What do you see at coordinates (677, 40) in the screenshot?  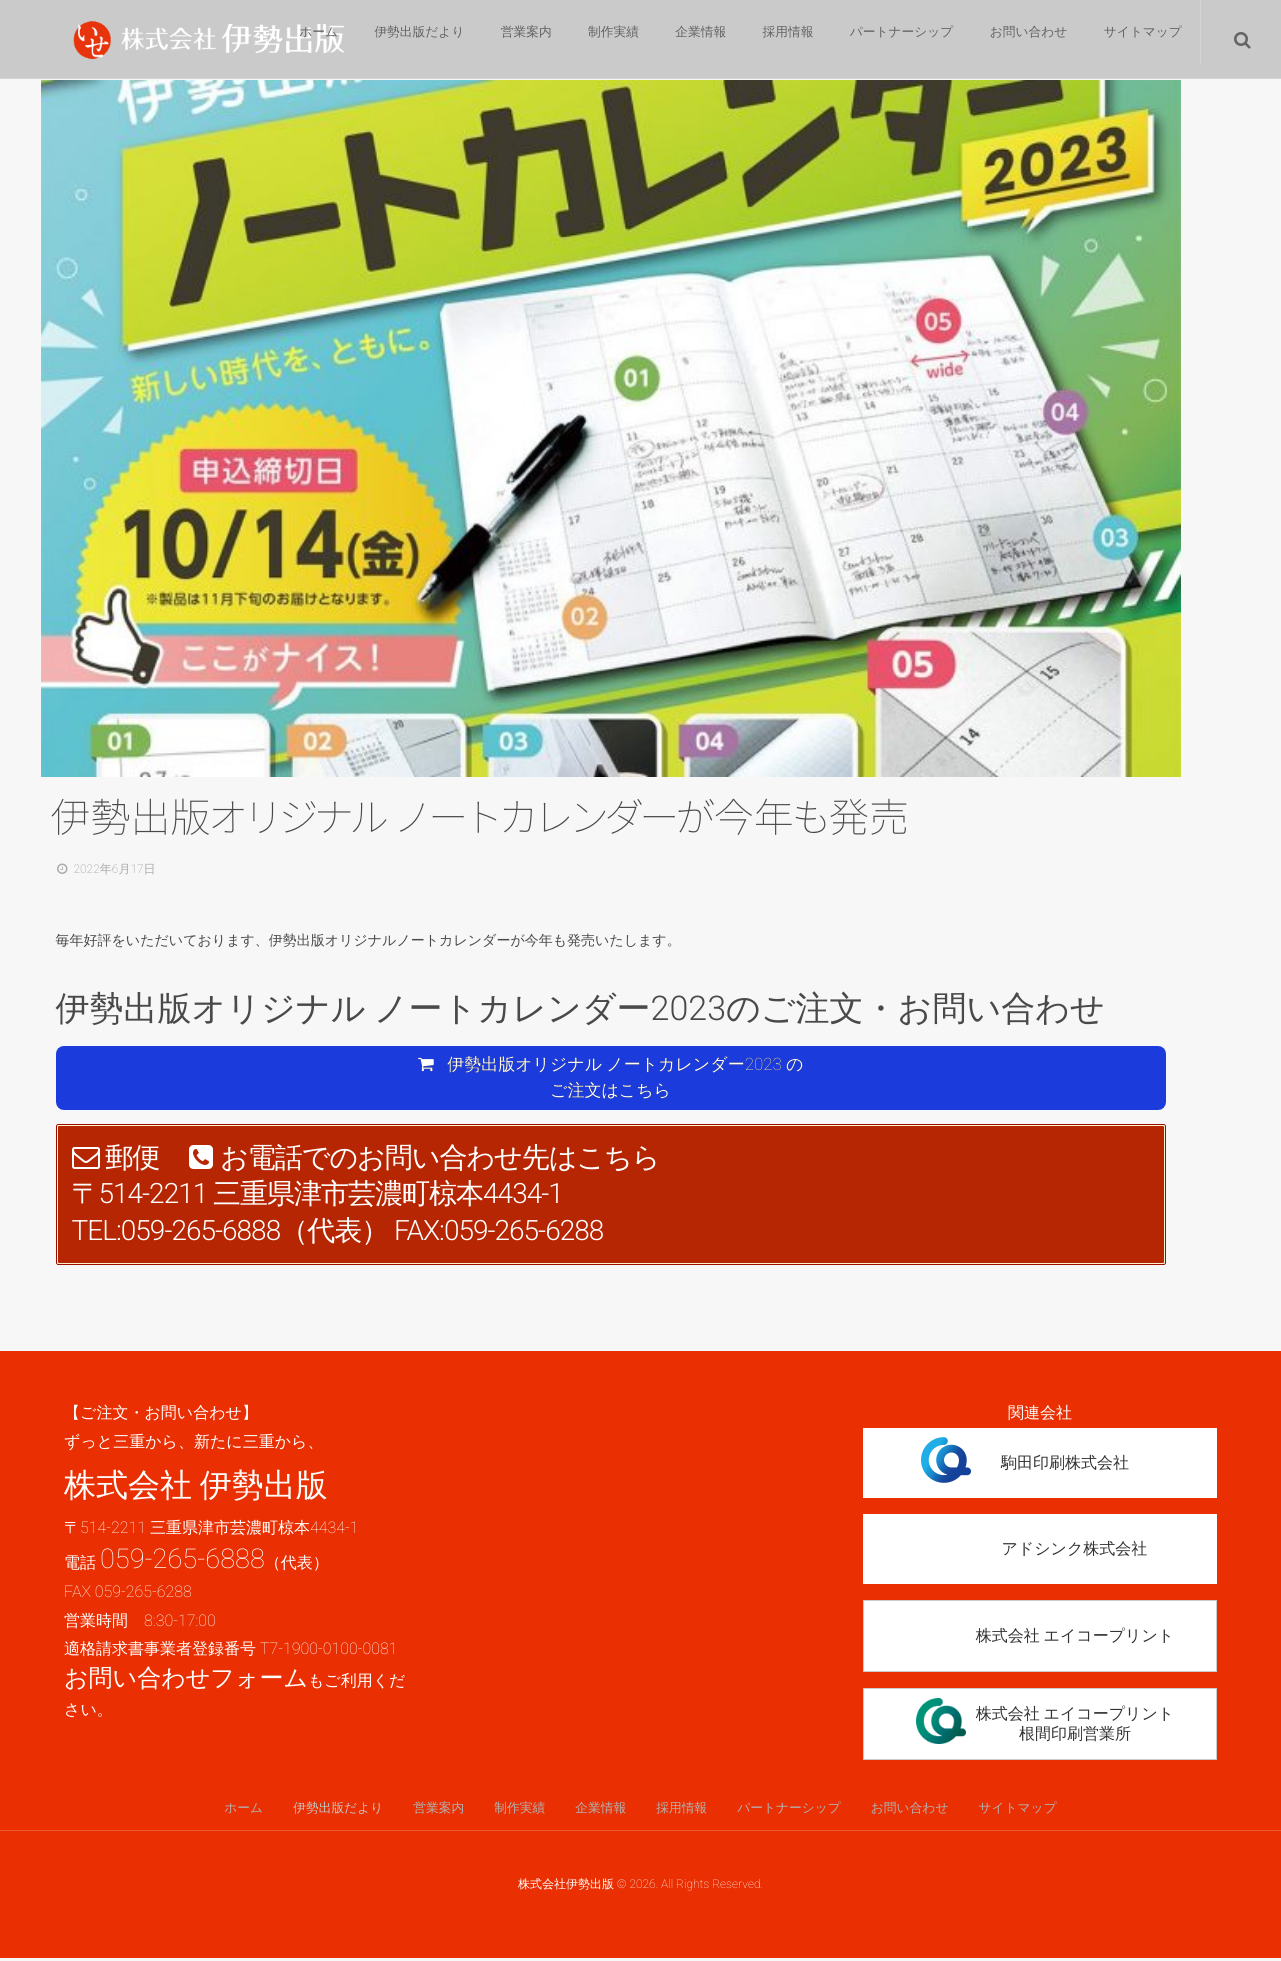 I see `企業情報` at bounding box center [677, 40].